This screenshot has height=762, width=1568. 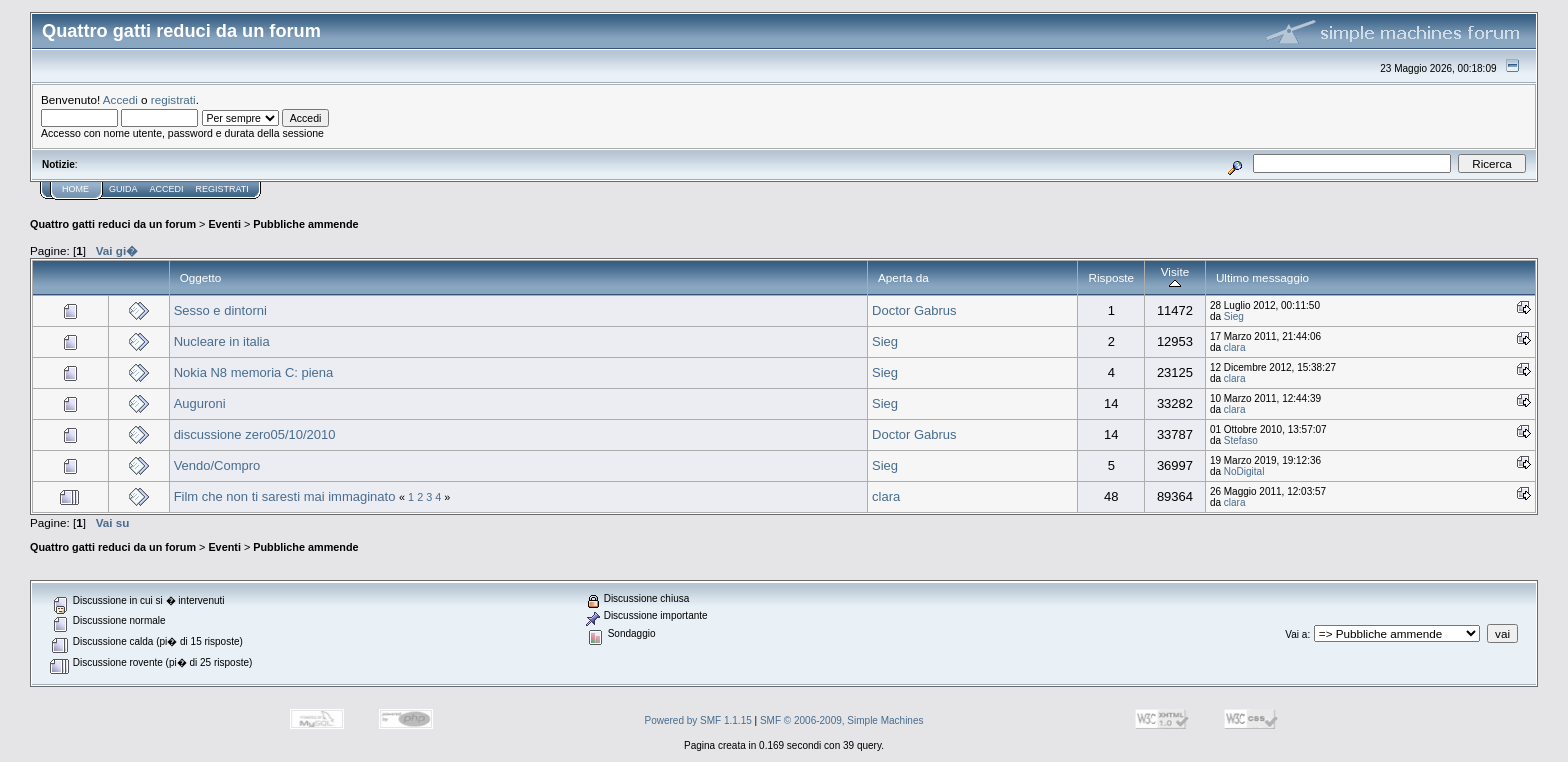 I want to click on Vai a, so click(x=1296, y=634).